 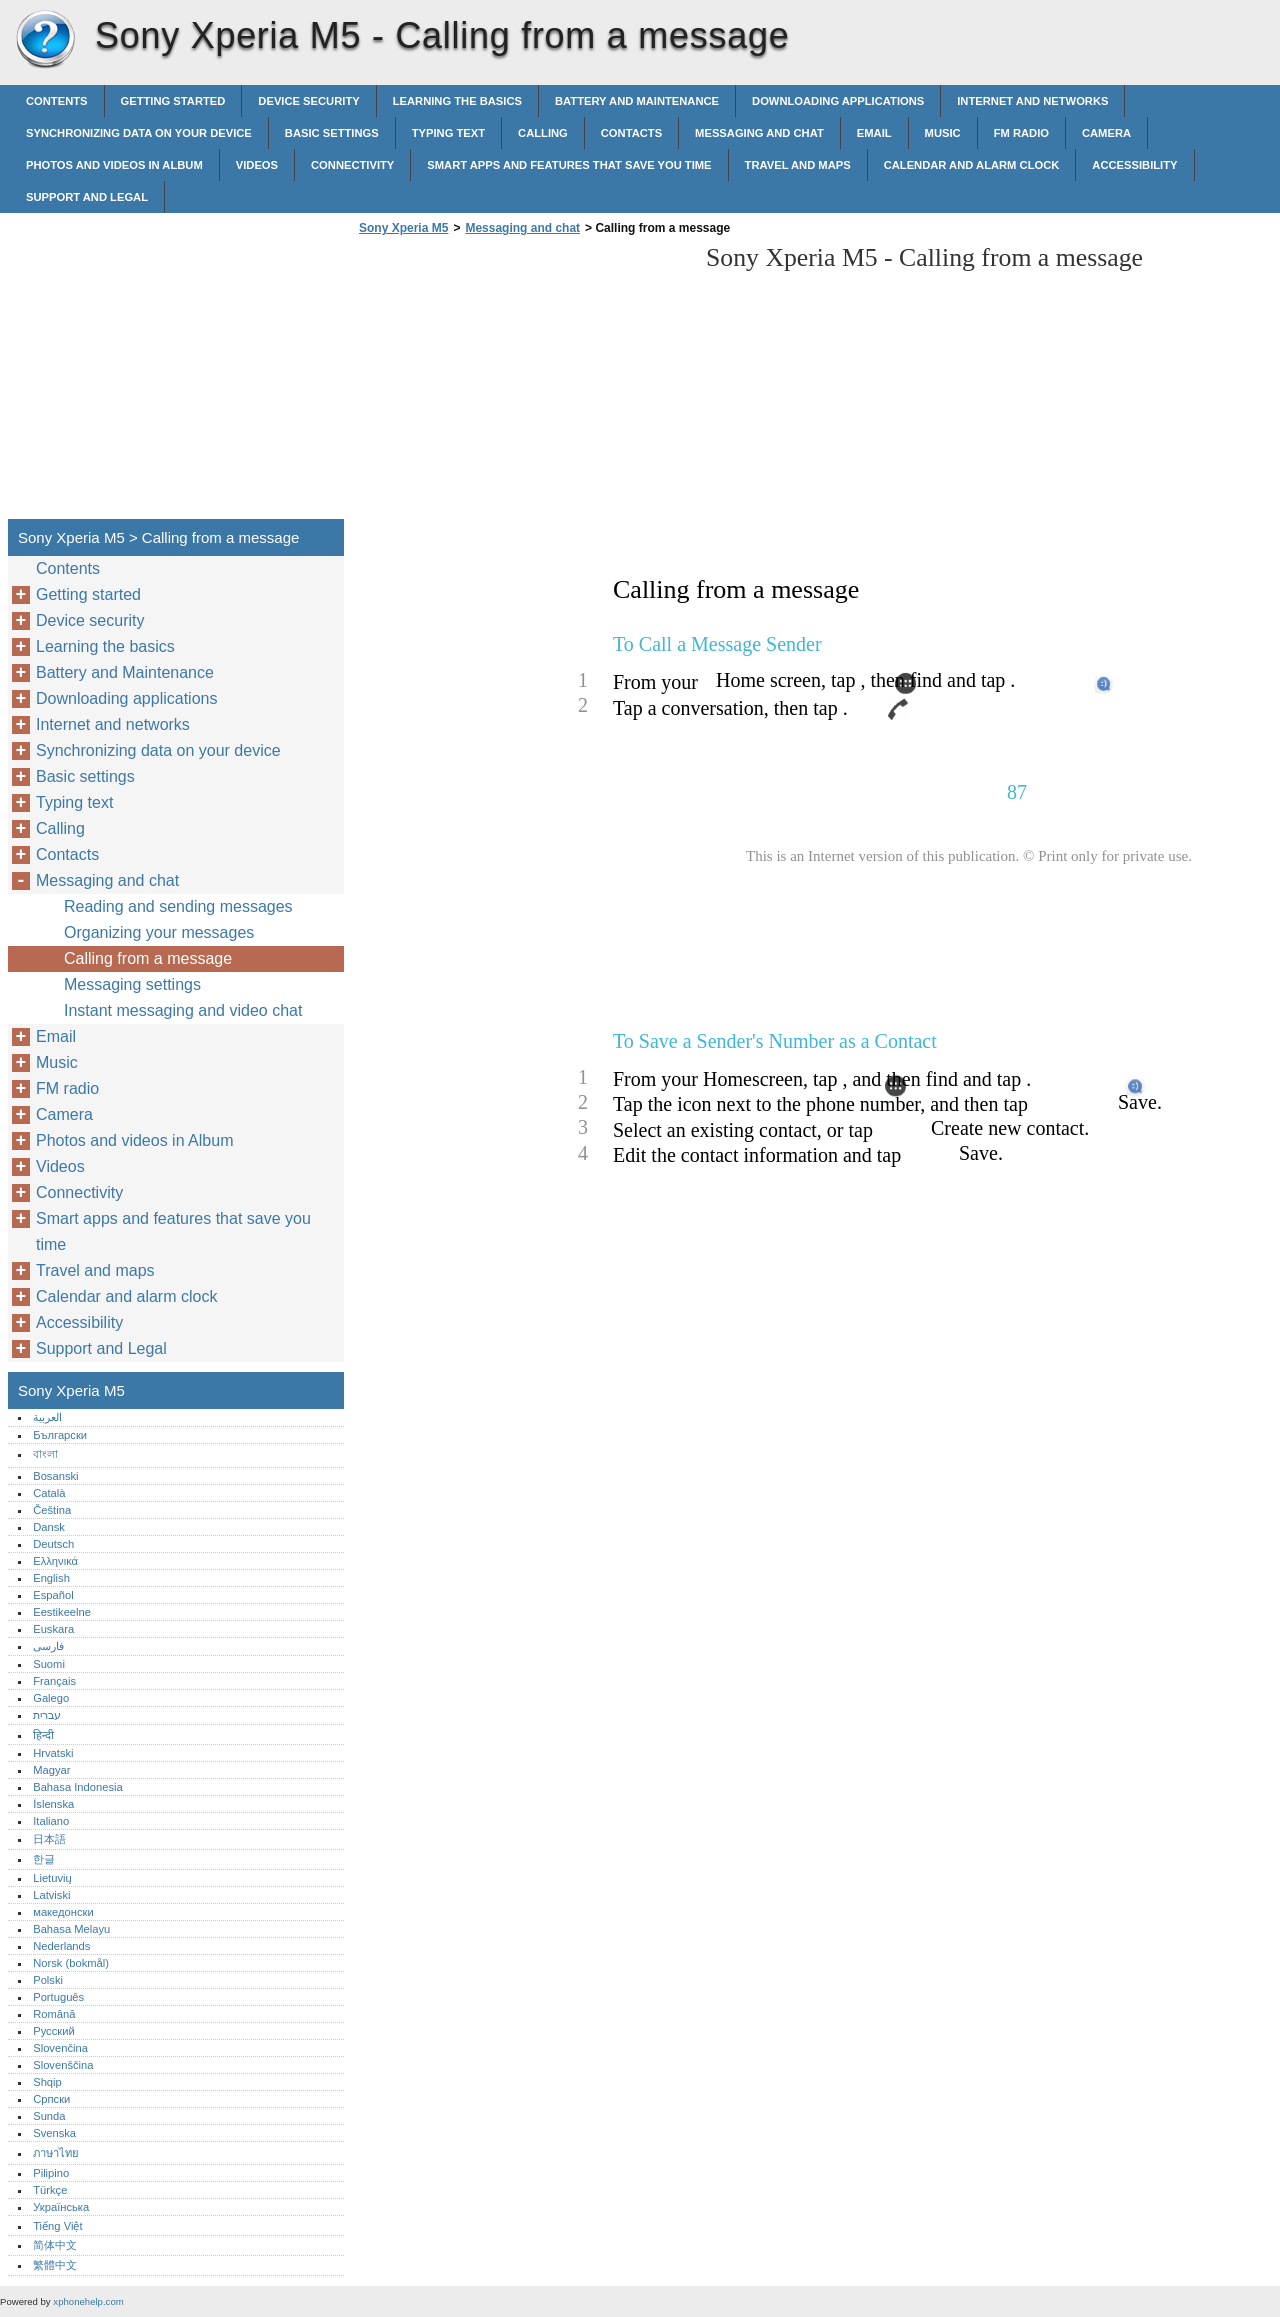 What do you see at coordinates (352, 165) in the screenshot?
I see `Connectivity` at bounding box center [352, 165].